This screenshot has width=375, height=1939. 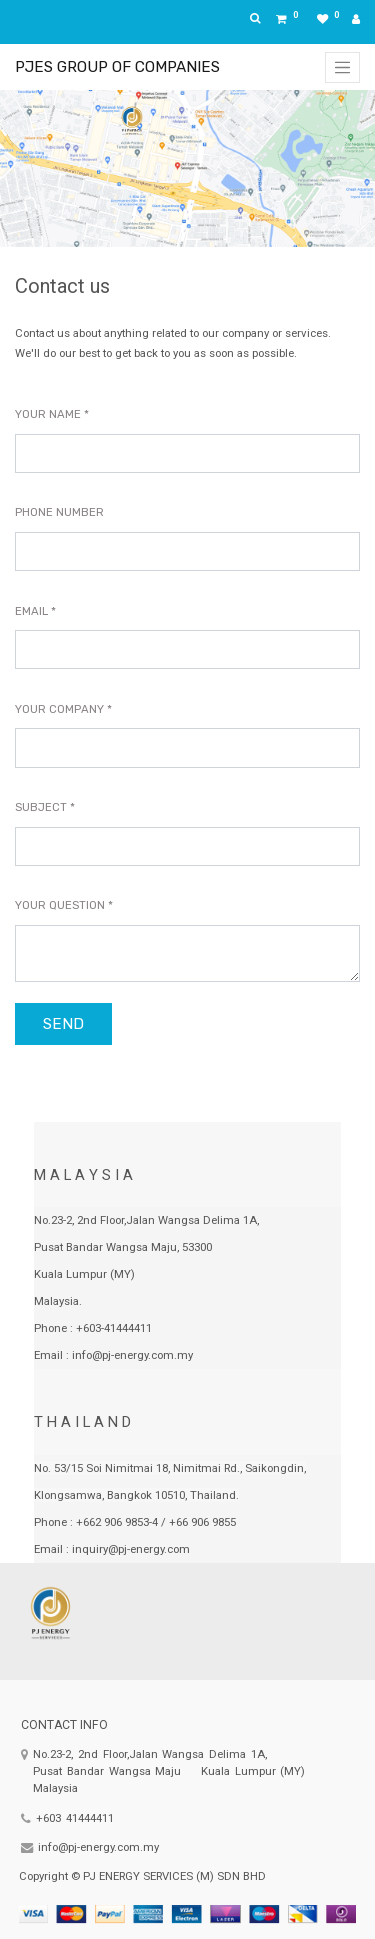 I want to click on Phone Number, so click(x=59, y=512).